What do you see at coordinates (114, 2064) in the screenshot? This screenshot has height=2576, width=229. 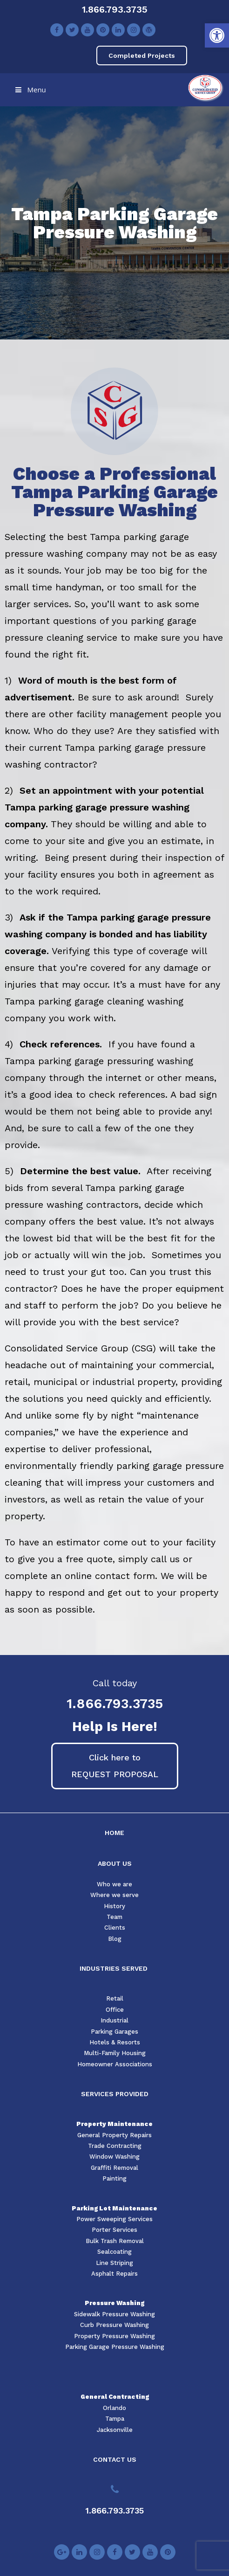 I see `Homeowner Associations` at bounding box center [114, 2064].